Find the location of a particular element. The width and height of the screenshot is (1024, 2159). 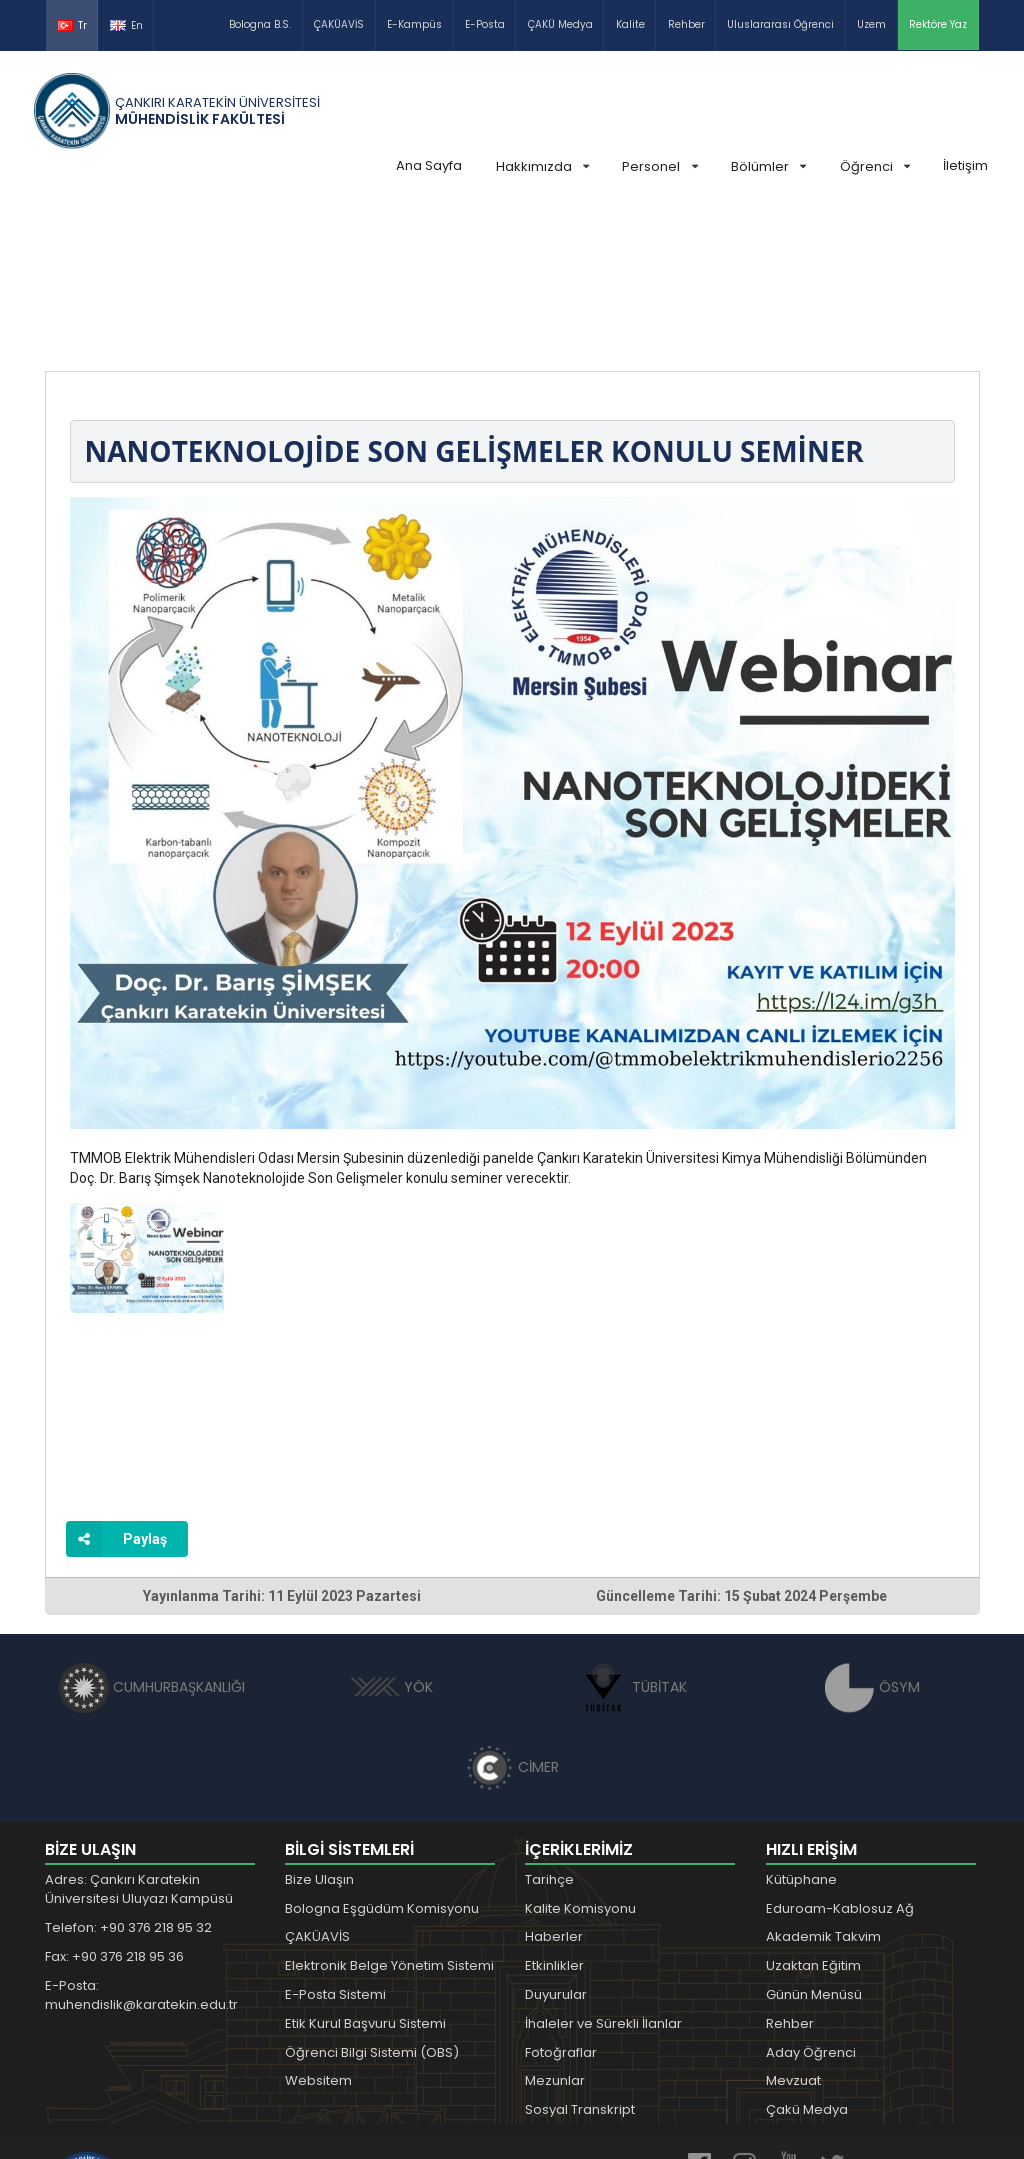

E-Posta: muhendislik@karatekin.edu.tr is located at coordinates (141, 1845).